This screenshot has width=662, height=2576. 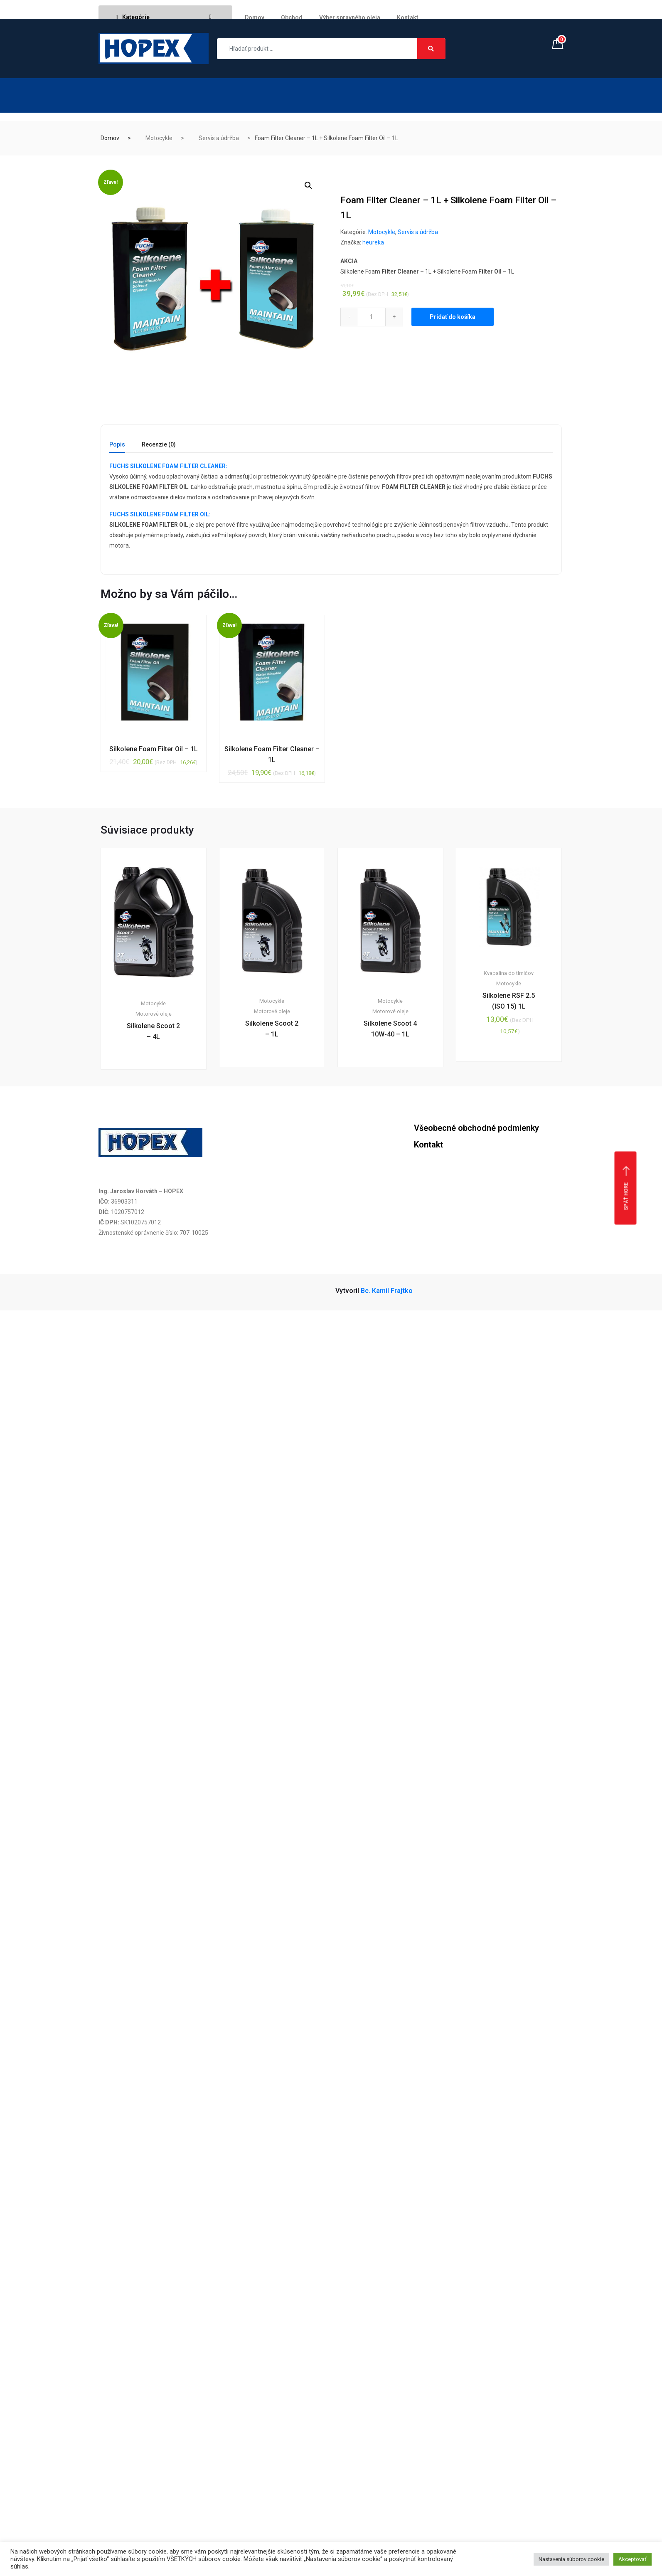 I want to click on Motocykle, so click(x=158, y=138).